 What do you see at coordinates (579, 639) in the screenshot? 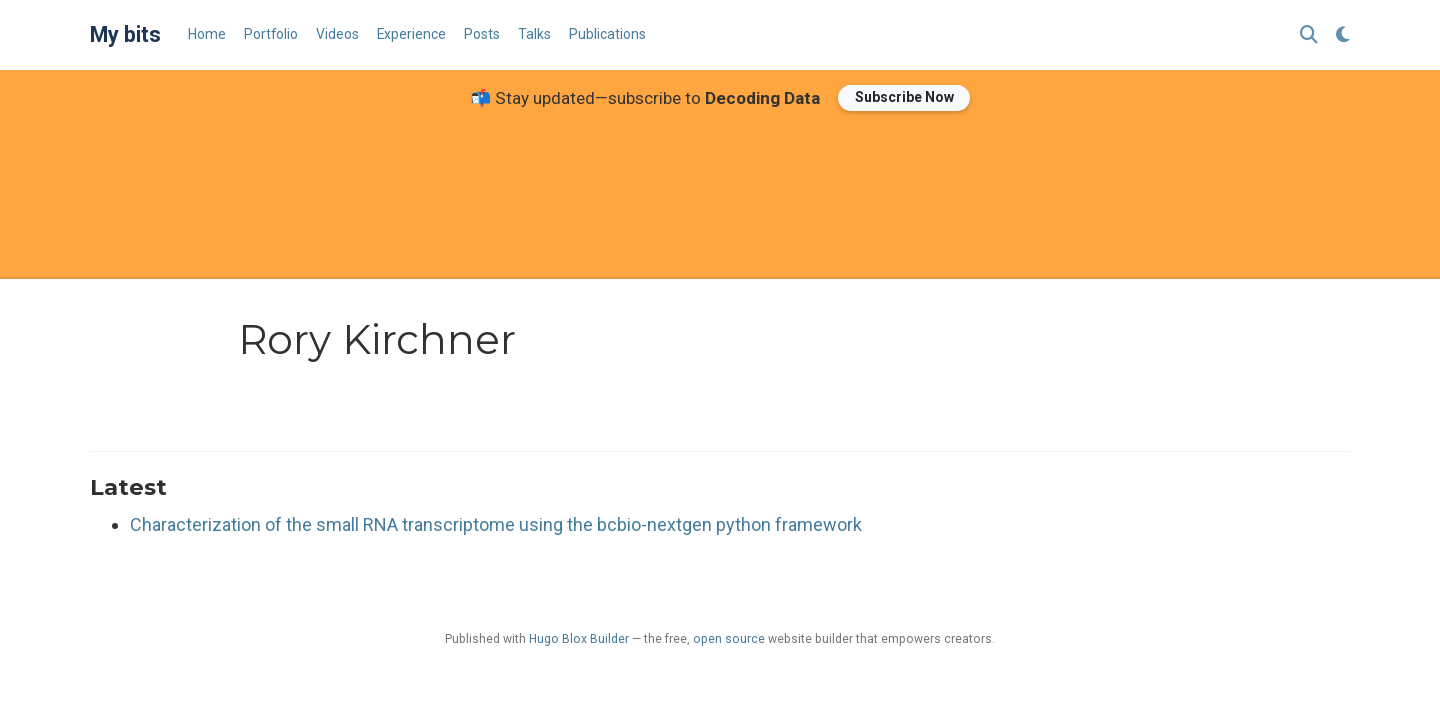
I see `Hugo Blox Builder` at bounding box center [579, 639].